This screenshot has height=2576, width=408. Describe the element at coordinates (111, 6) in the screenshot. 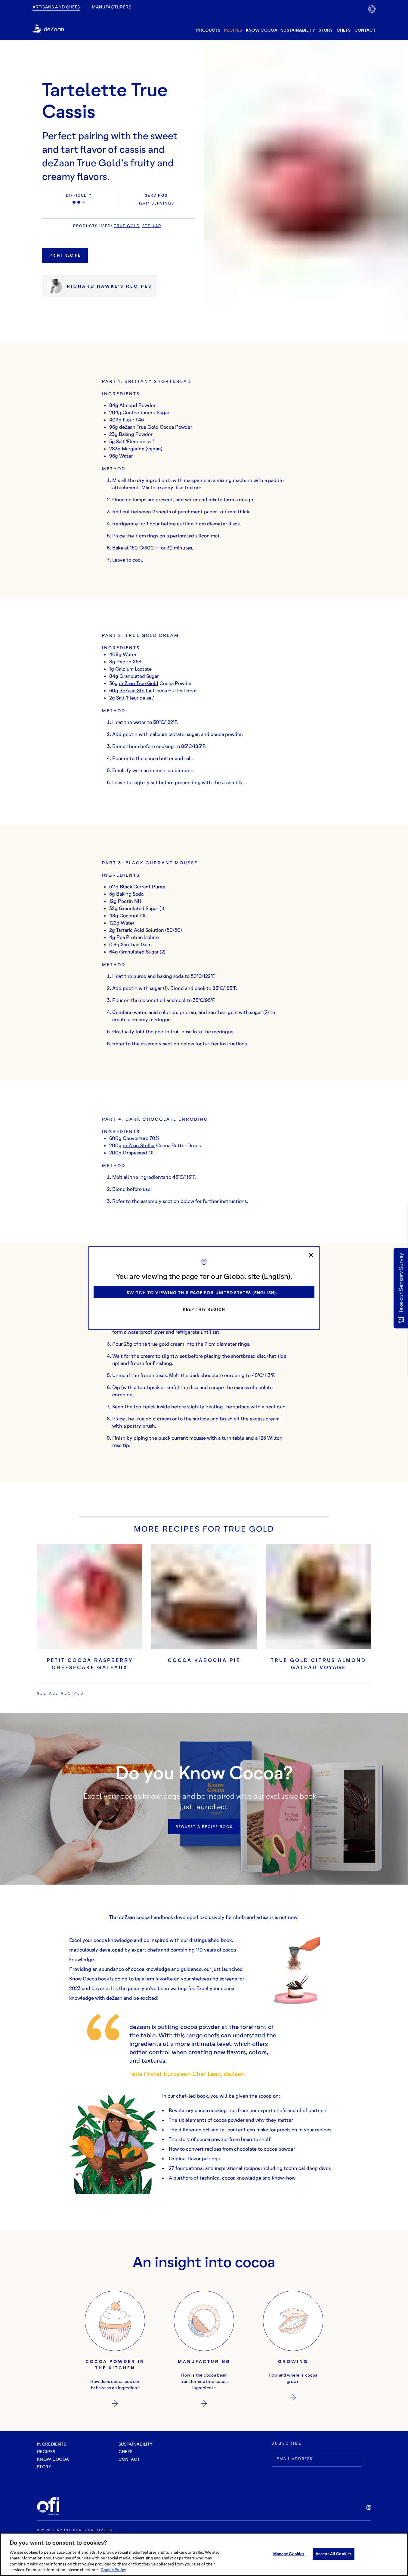

I see `manufacturers` at that location.